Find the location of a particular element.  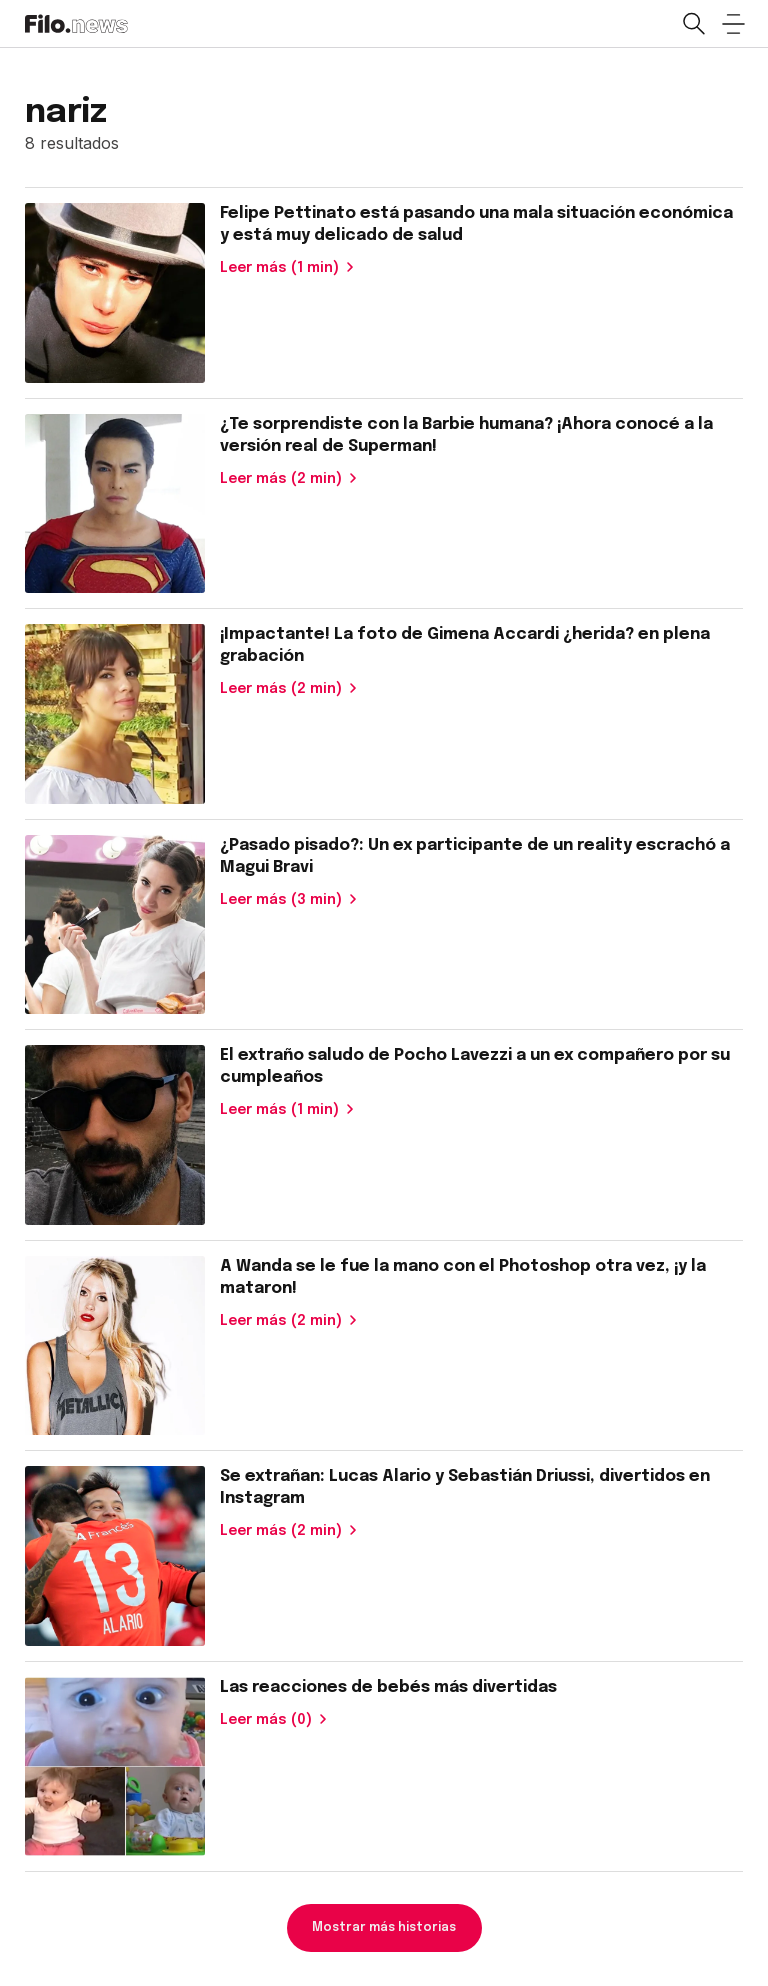

Mostrar más historias is located at coordinates (384, 1928).